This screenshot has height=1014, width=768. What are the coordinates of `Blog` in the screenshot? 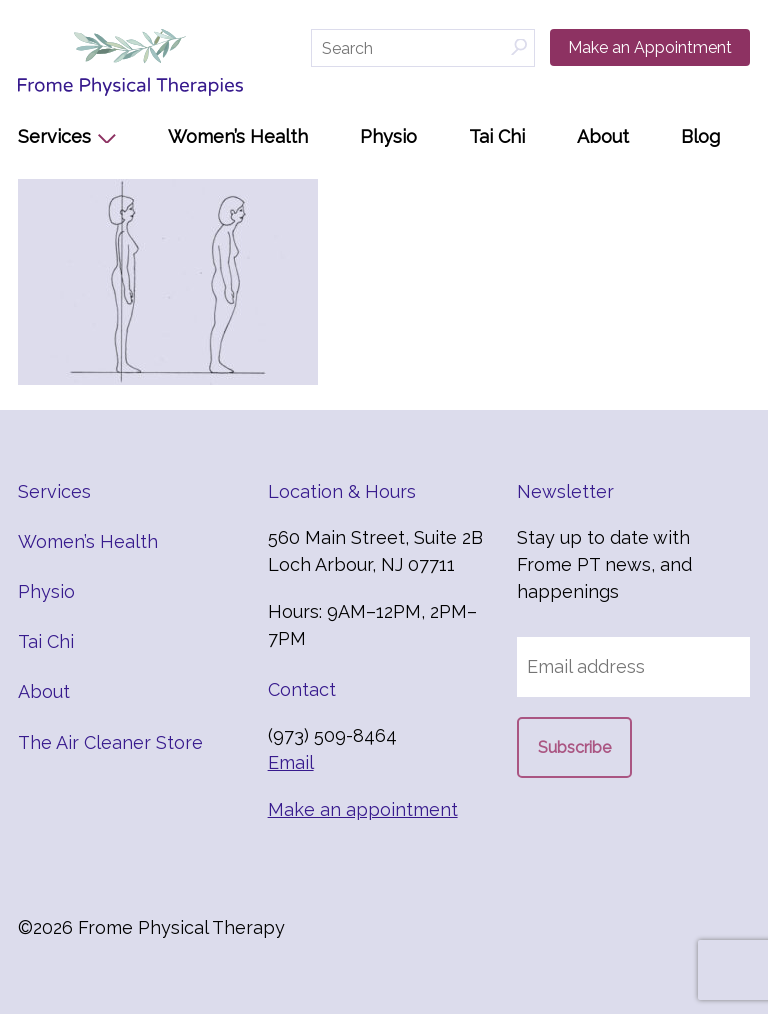 It's located at (700, 136).